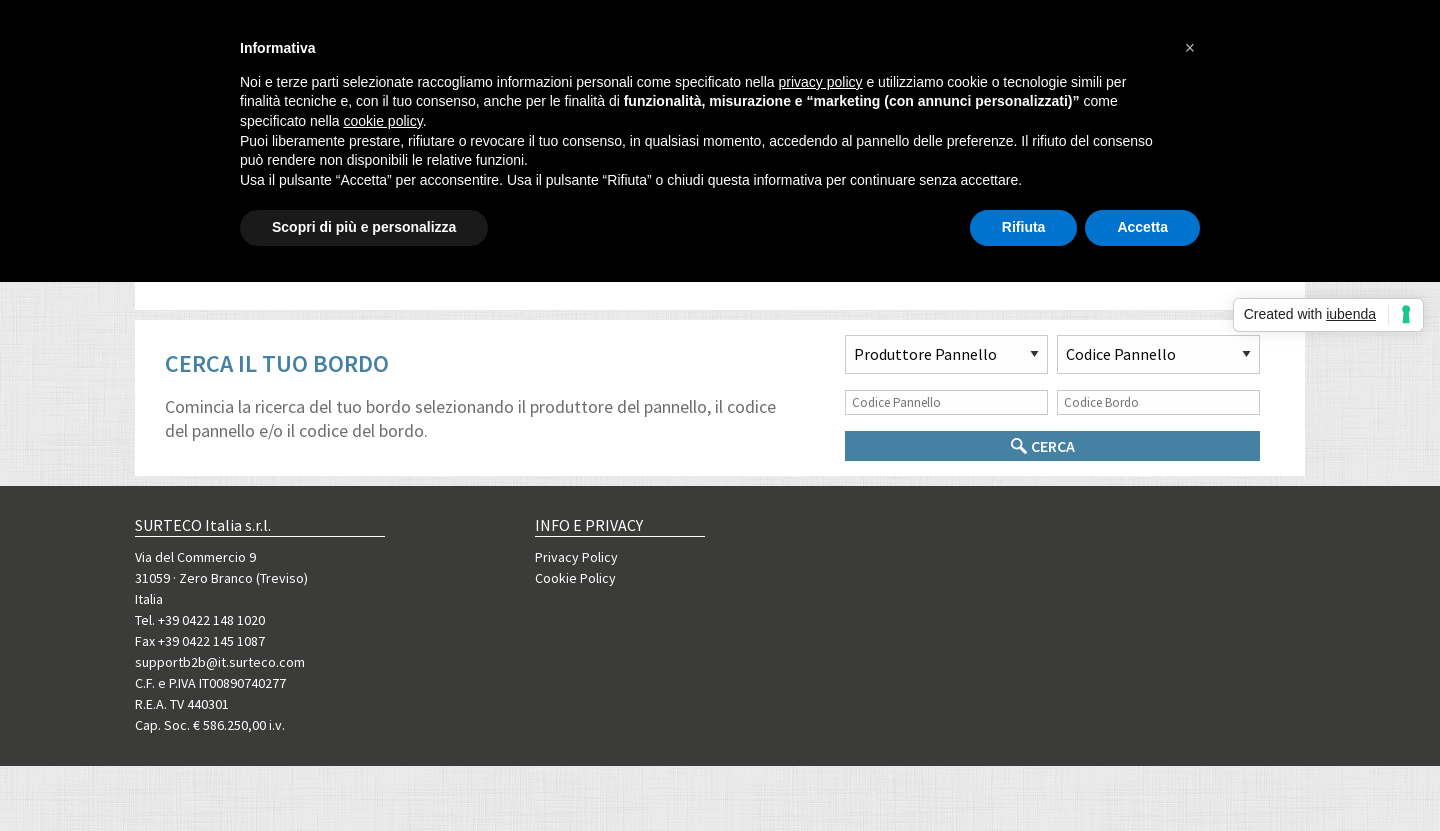 The image size is (1440, 831). I want to click on [button], so click(1190, 48).